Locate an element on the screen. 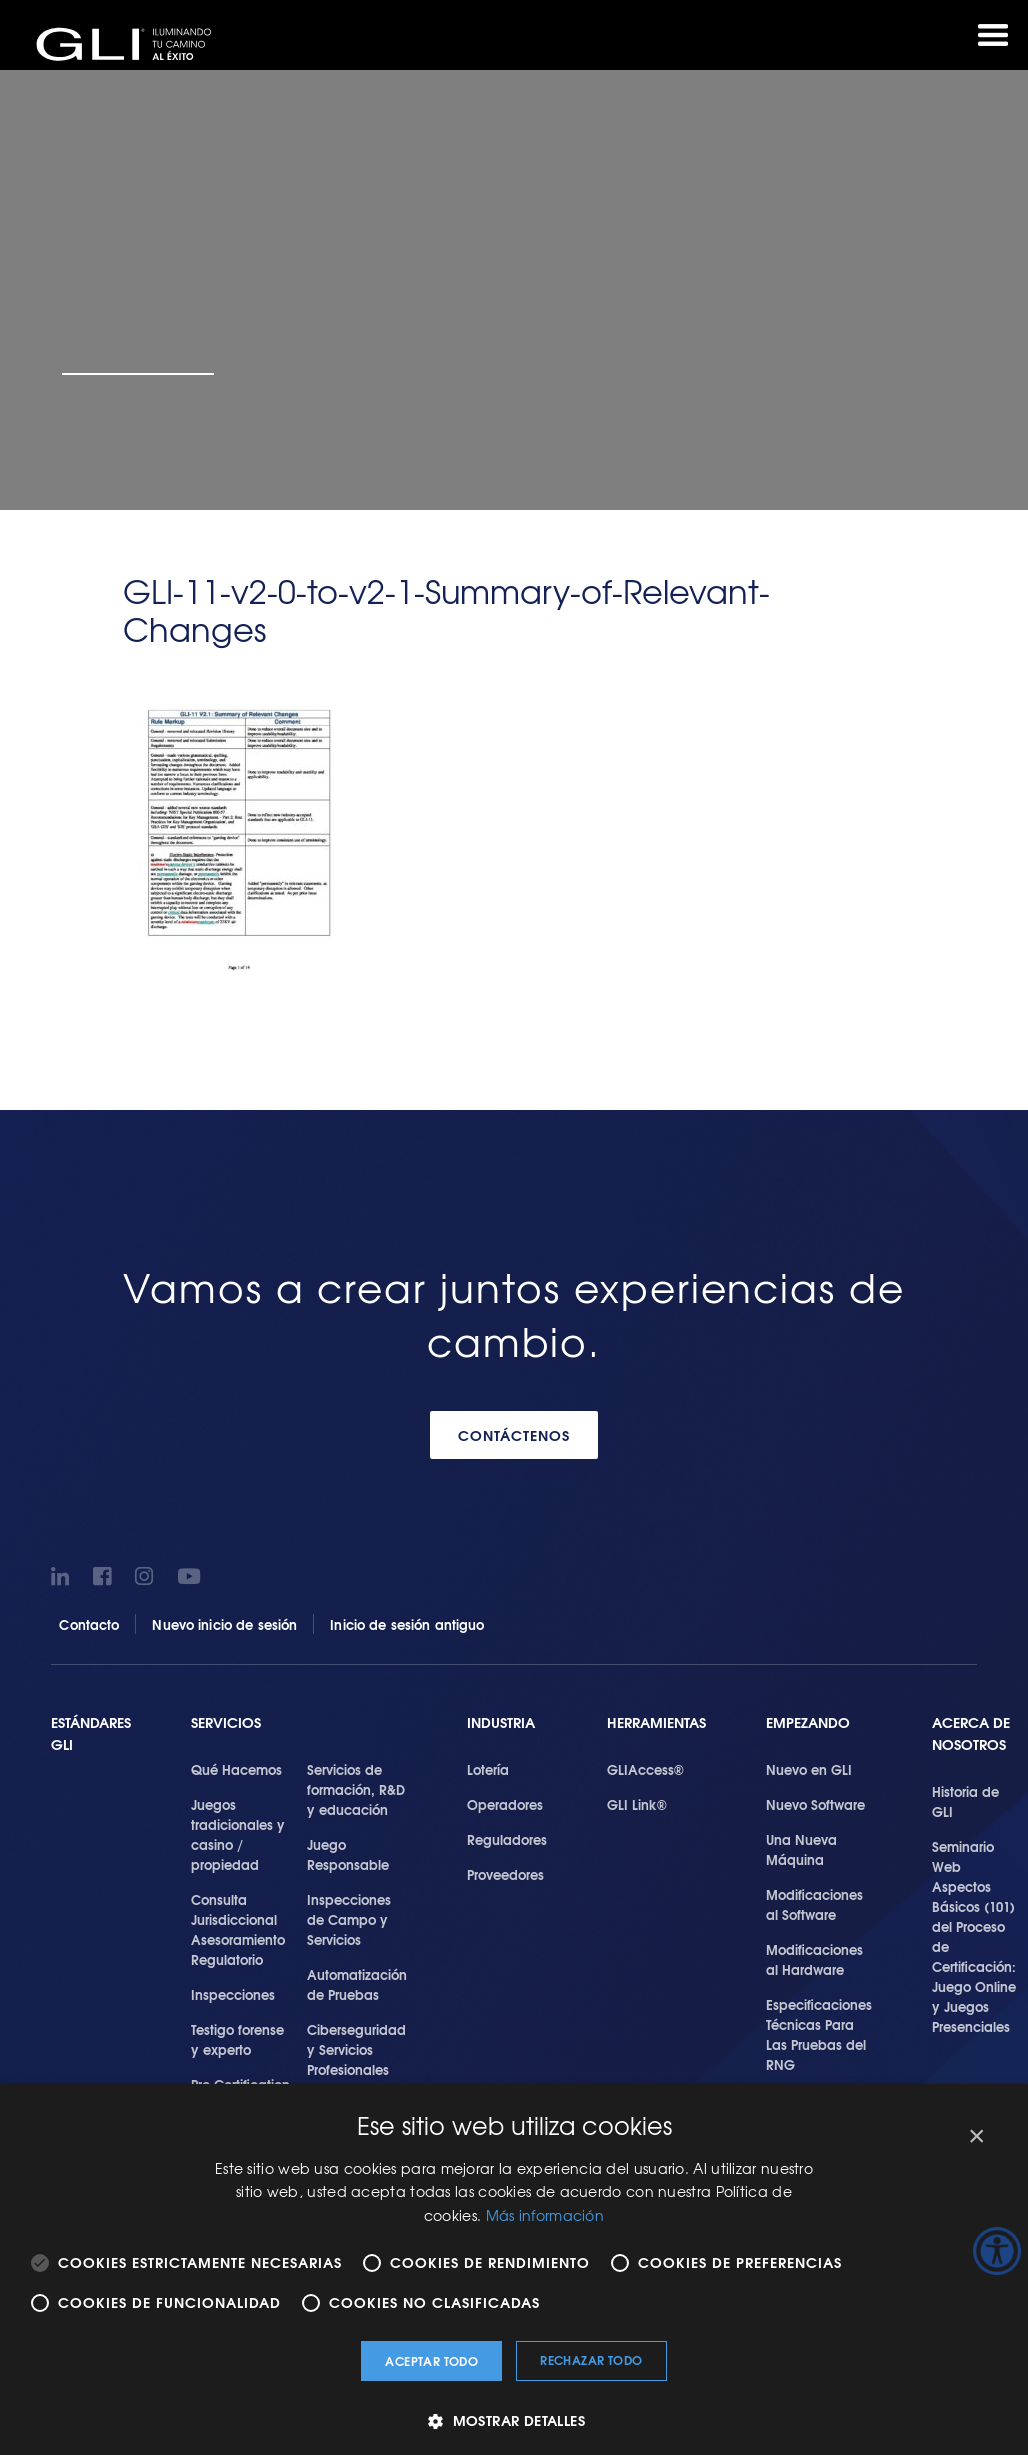 This screenshot has height=2455, width=1028. Historia de GLI is located at coordinates (965, 1801).